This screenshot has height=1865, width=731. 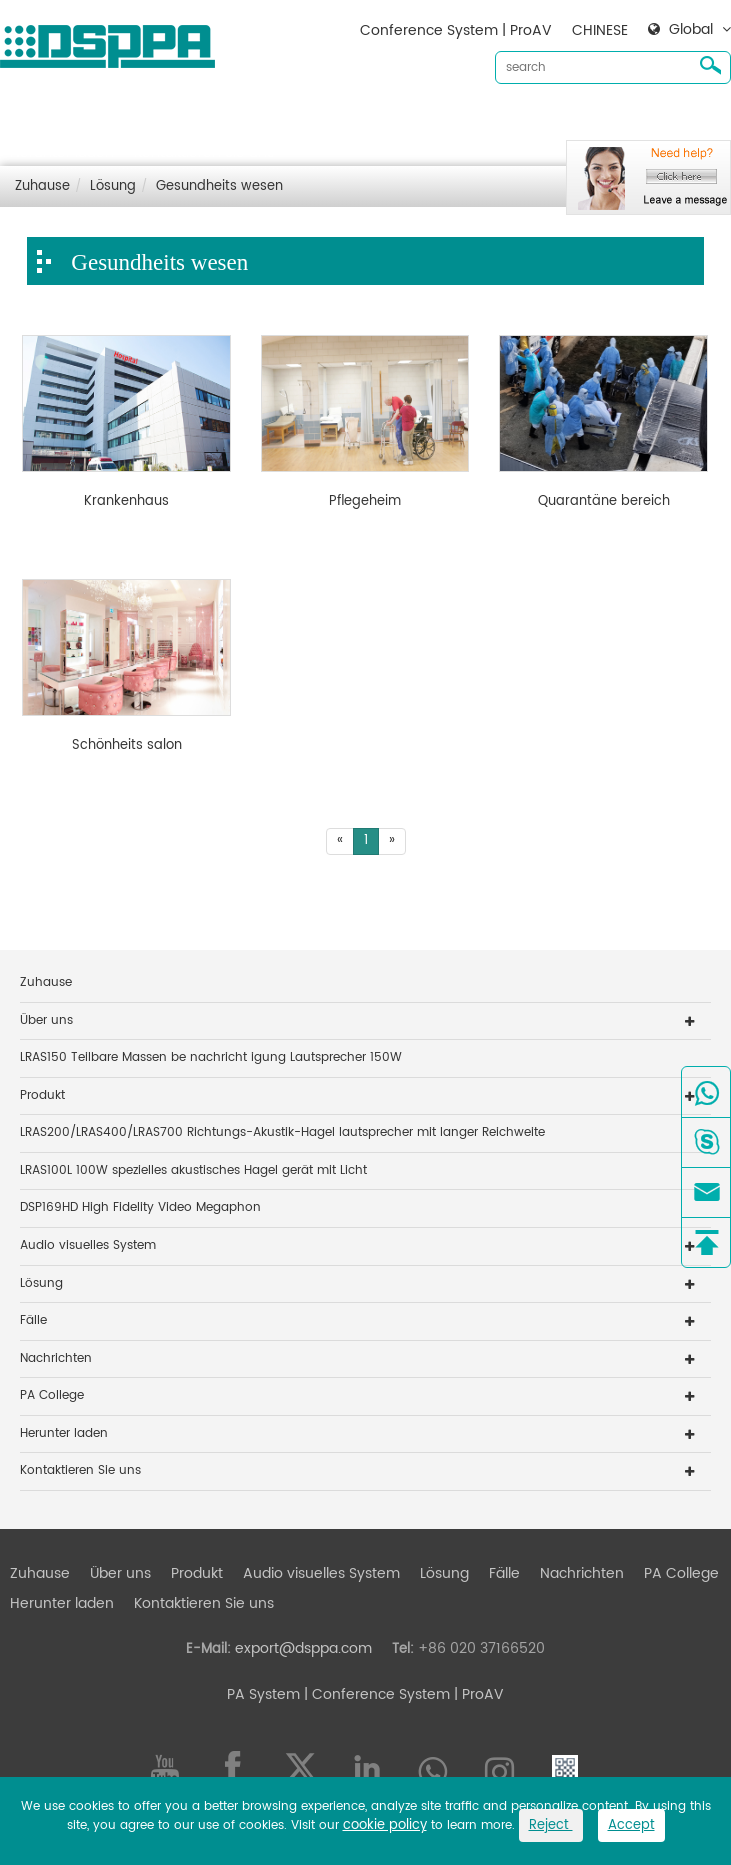 What do you see at coordinates (263, 1694) in the screenshot?
I see `PA System` at bounding box center [263, 1694].